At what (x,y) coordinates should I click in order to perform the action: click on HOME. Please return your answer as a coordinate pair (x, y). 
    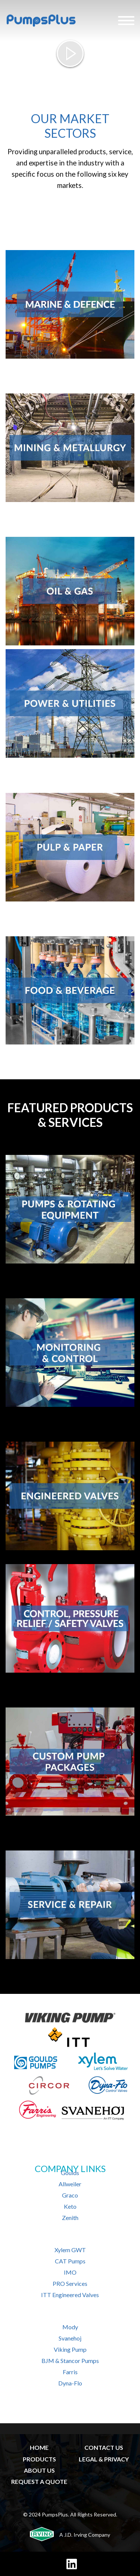
    Looking at the image, I should click on (39, 2447).